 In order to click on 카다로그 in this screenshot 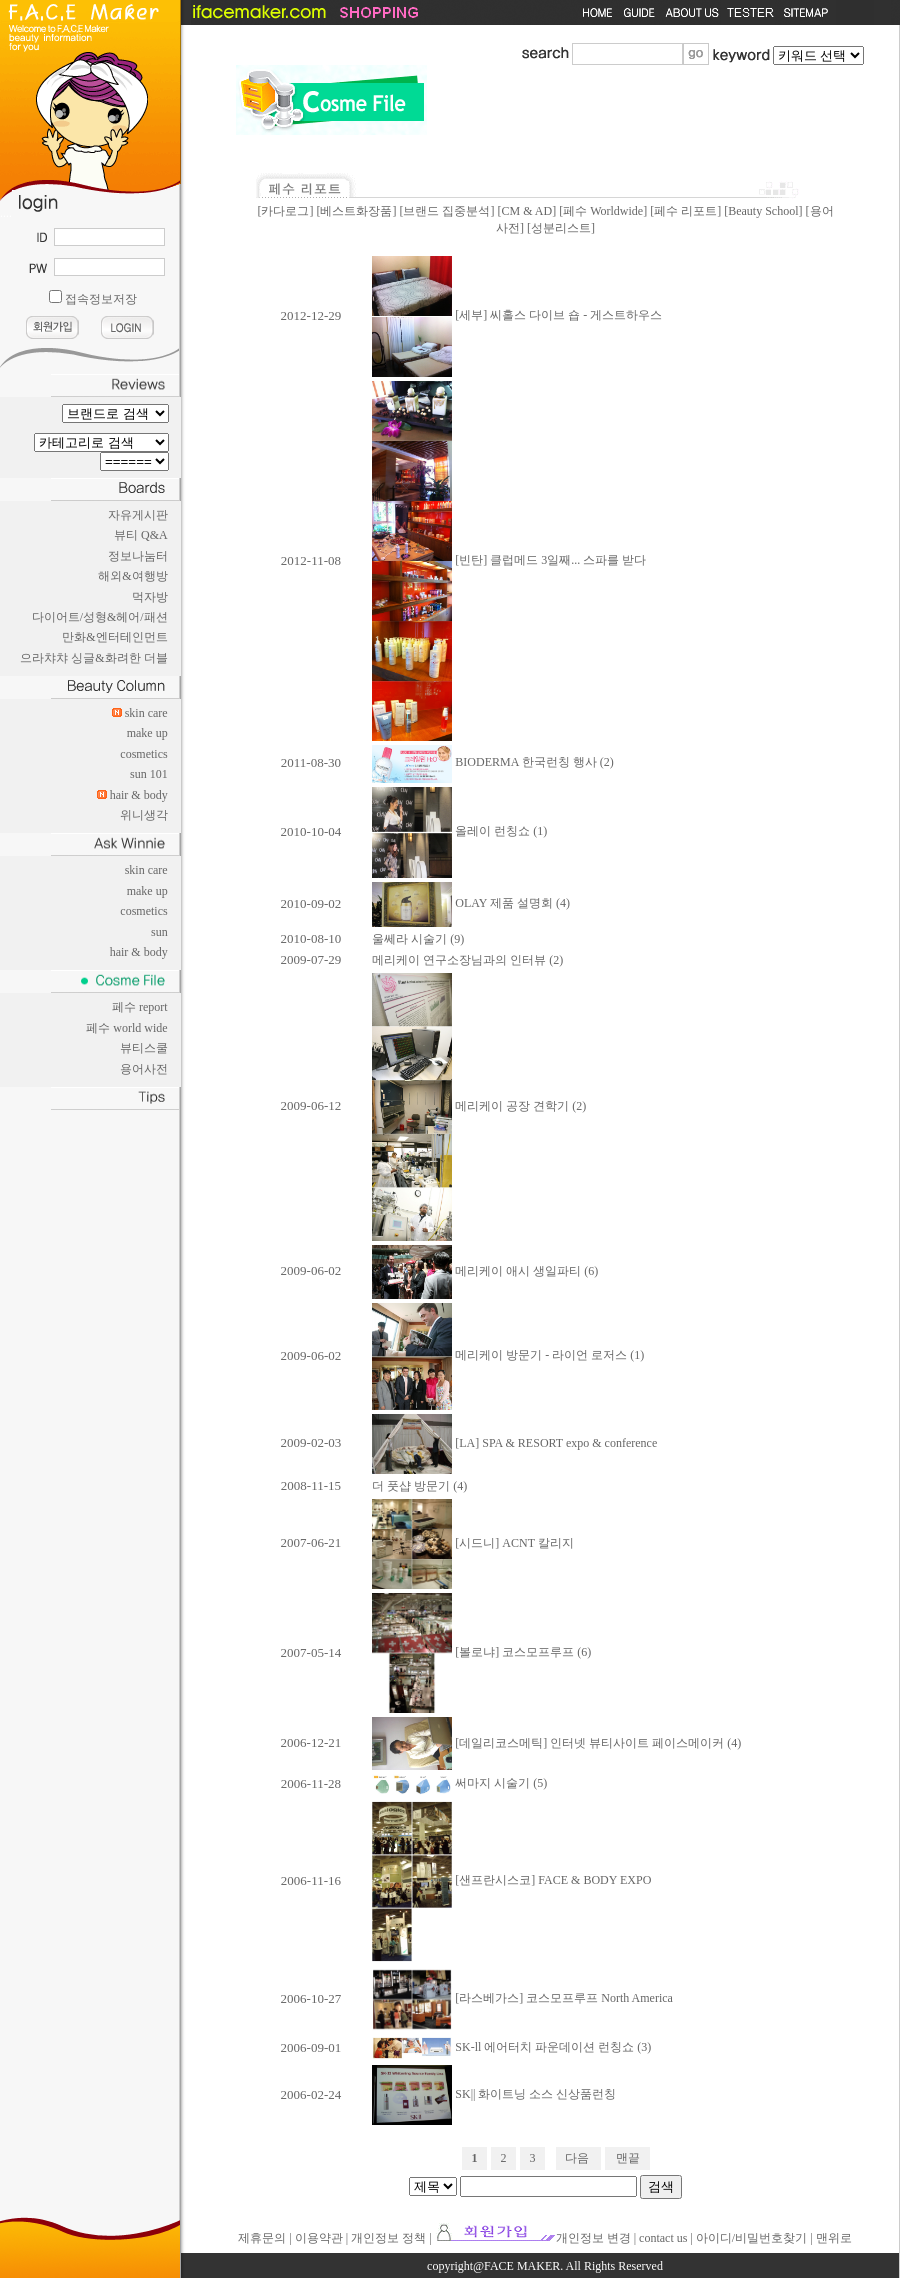, I will do `click(285, 211)`.